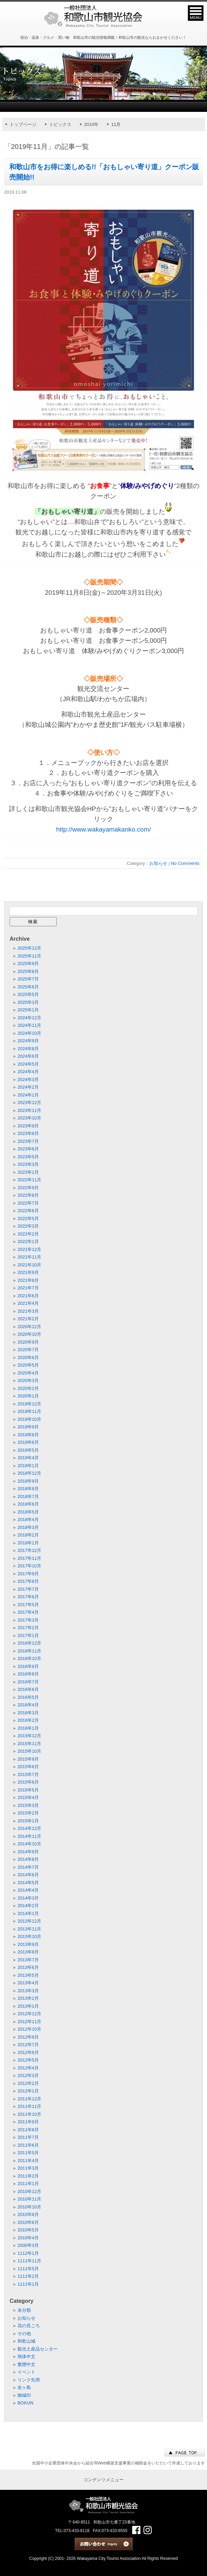 This screenshot has height=2576, width=207. What do you see at coordinates (29, 1843) in the screenshot?
I see `2014年10月` at bounding box center [29, 1843].